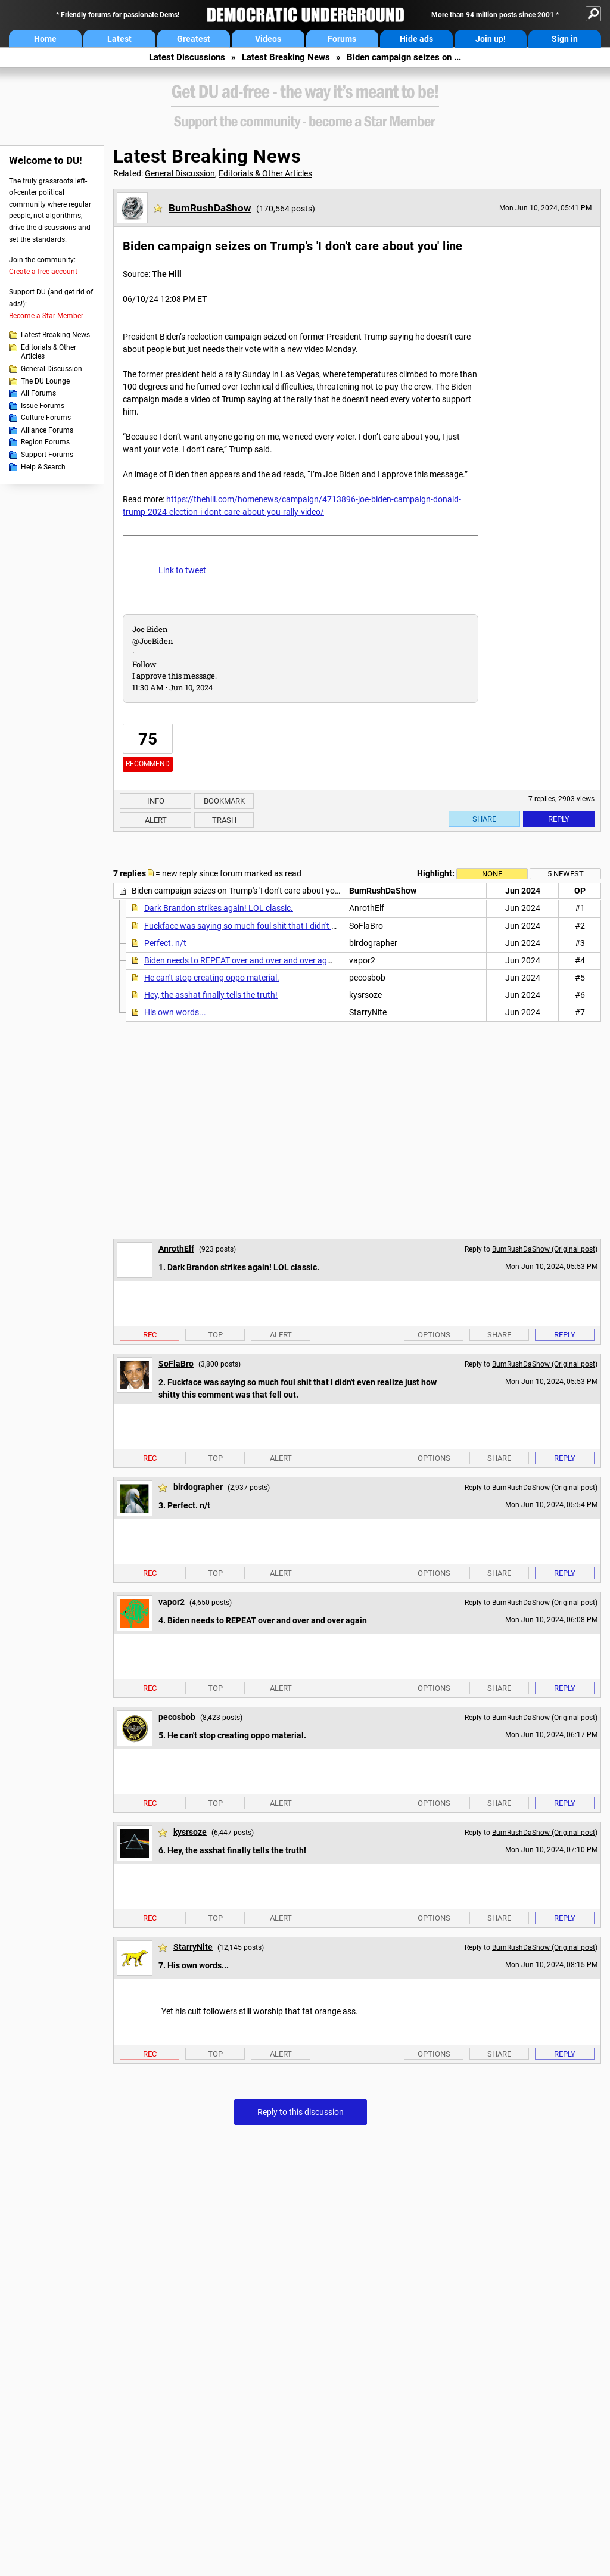  Describe the element at coordinates (156, 820) in the screenshot. I see `Alert` at that location.